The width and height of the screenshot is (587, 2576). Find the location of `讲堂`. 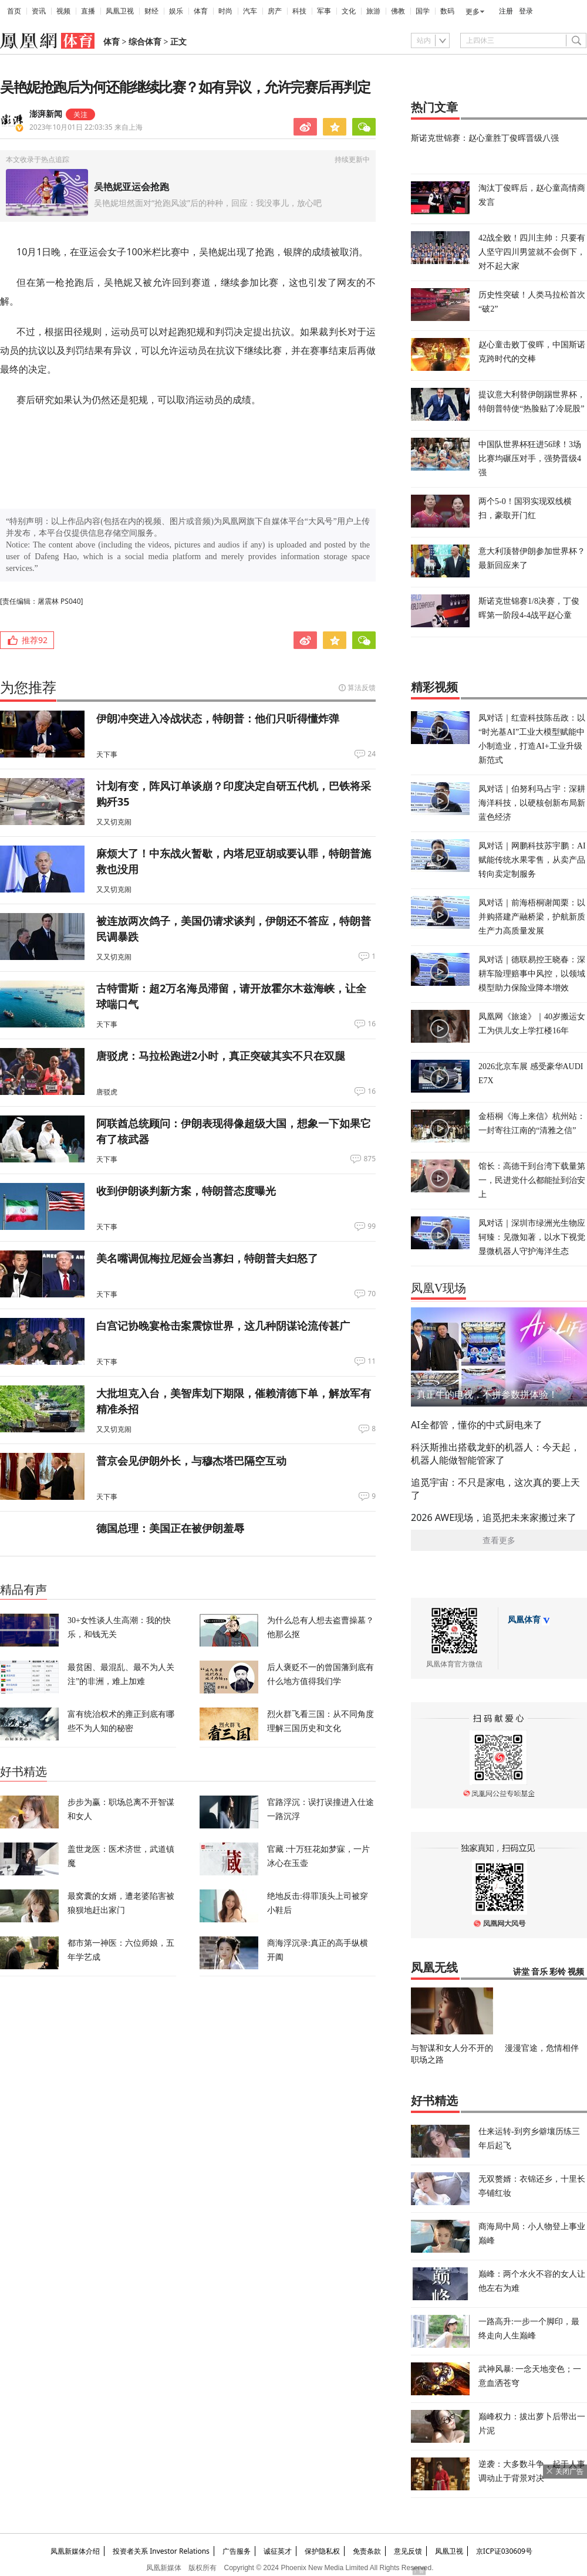

讲堂 is located at coordinates (521, 1972).